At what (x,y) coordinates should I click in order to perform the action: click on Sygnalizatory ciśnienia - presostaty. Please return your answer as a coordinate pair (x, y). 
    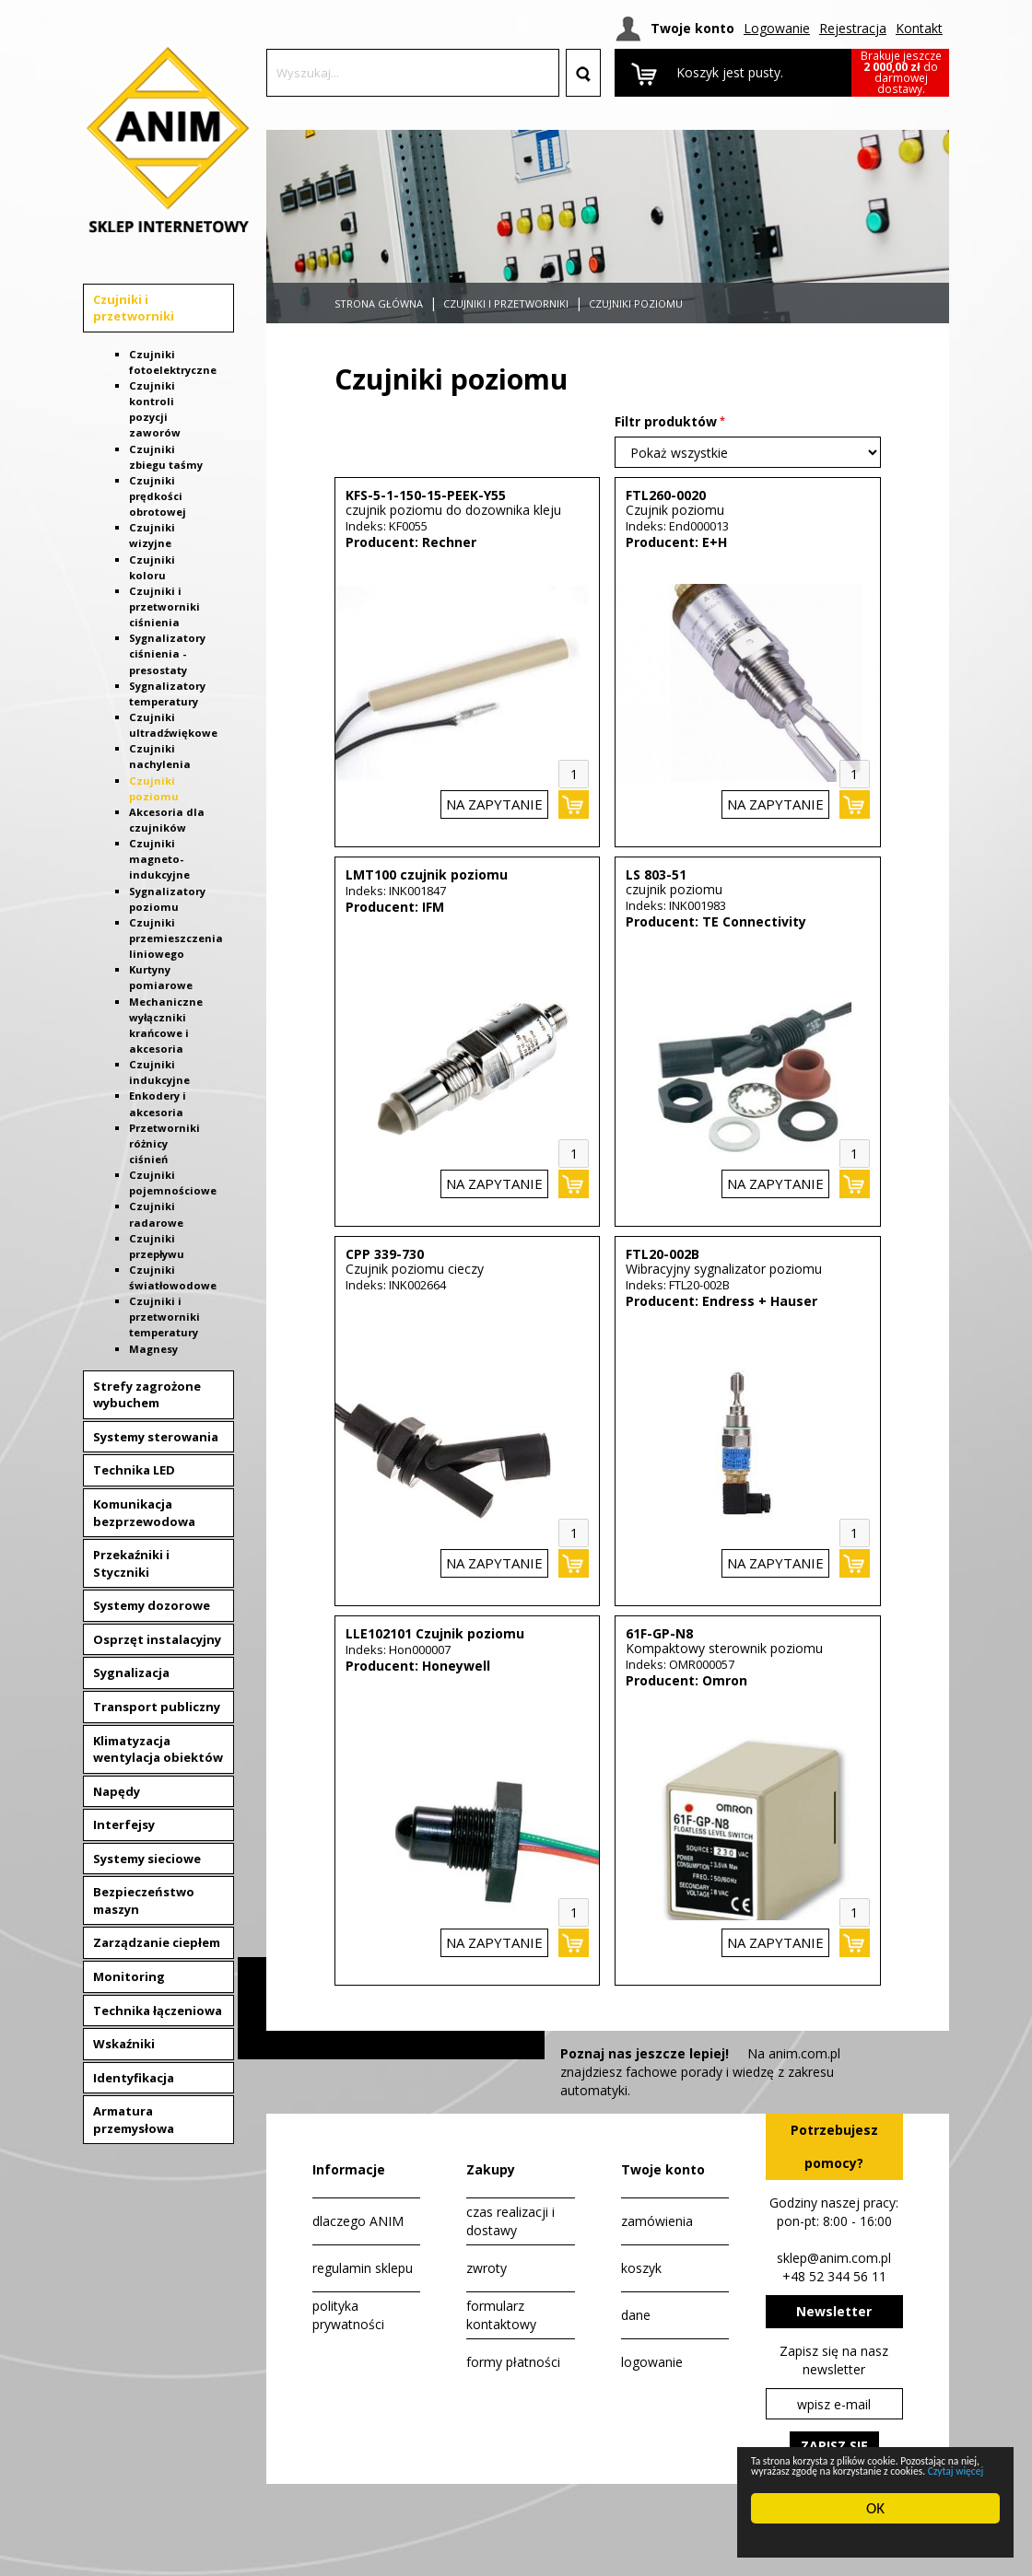
    Looking at the image, I should click on (167, 653).